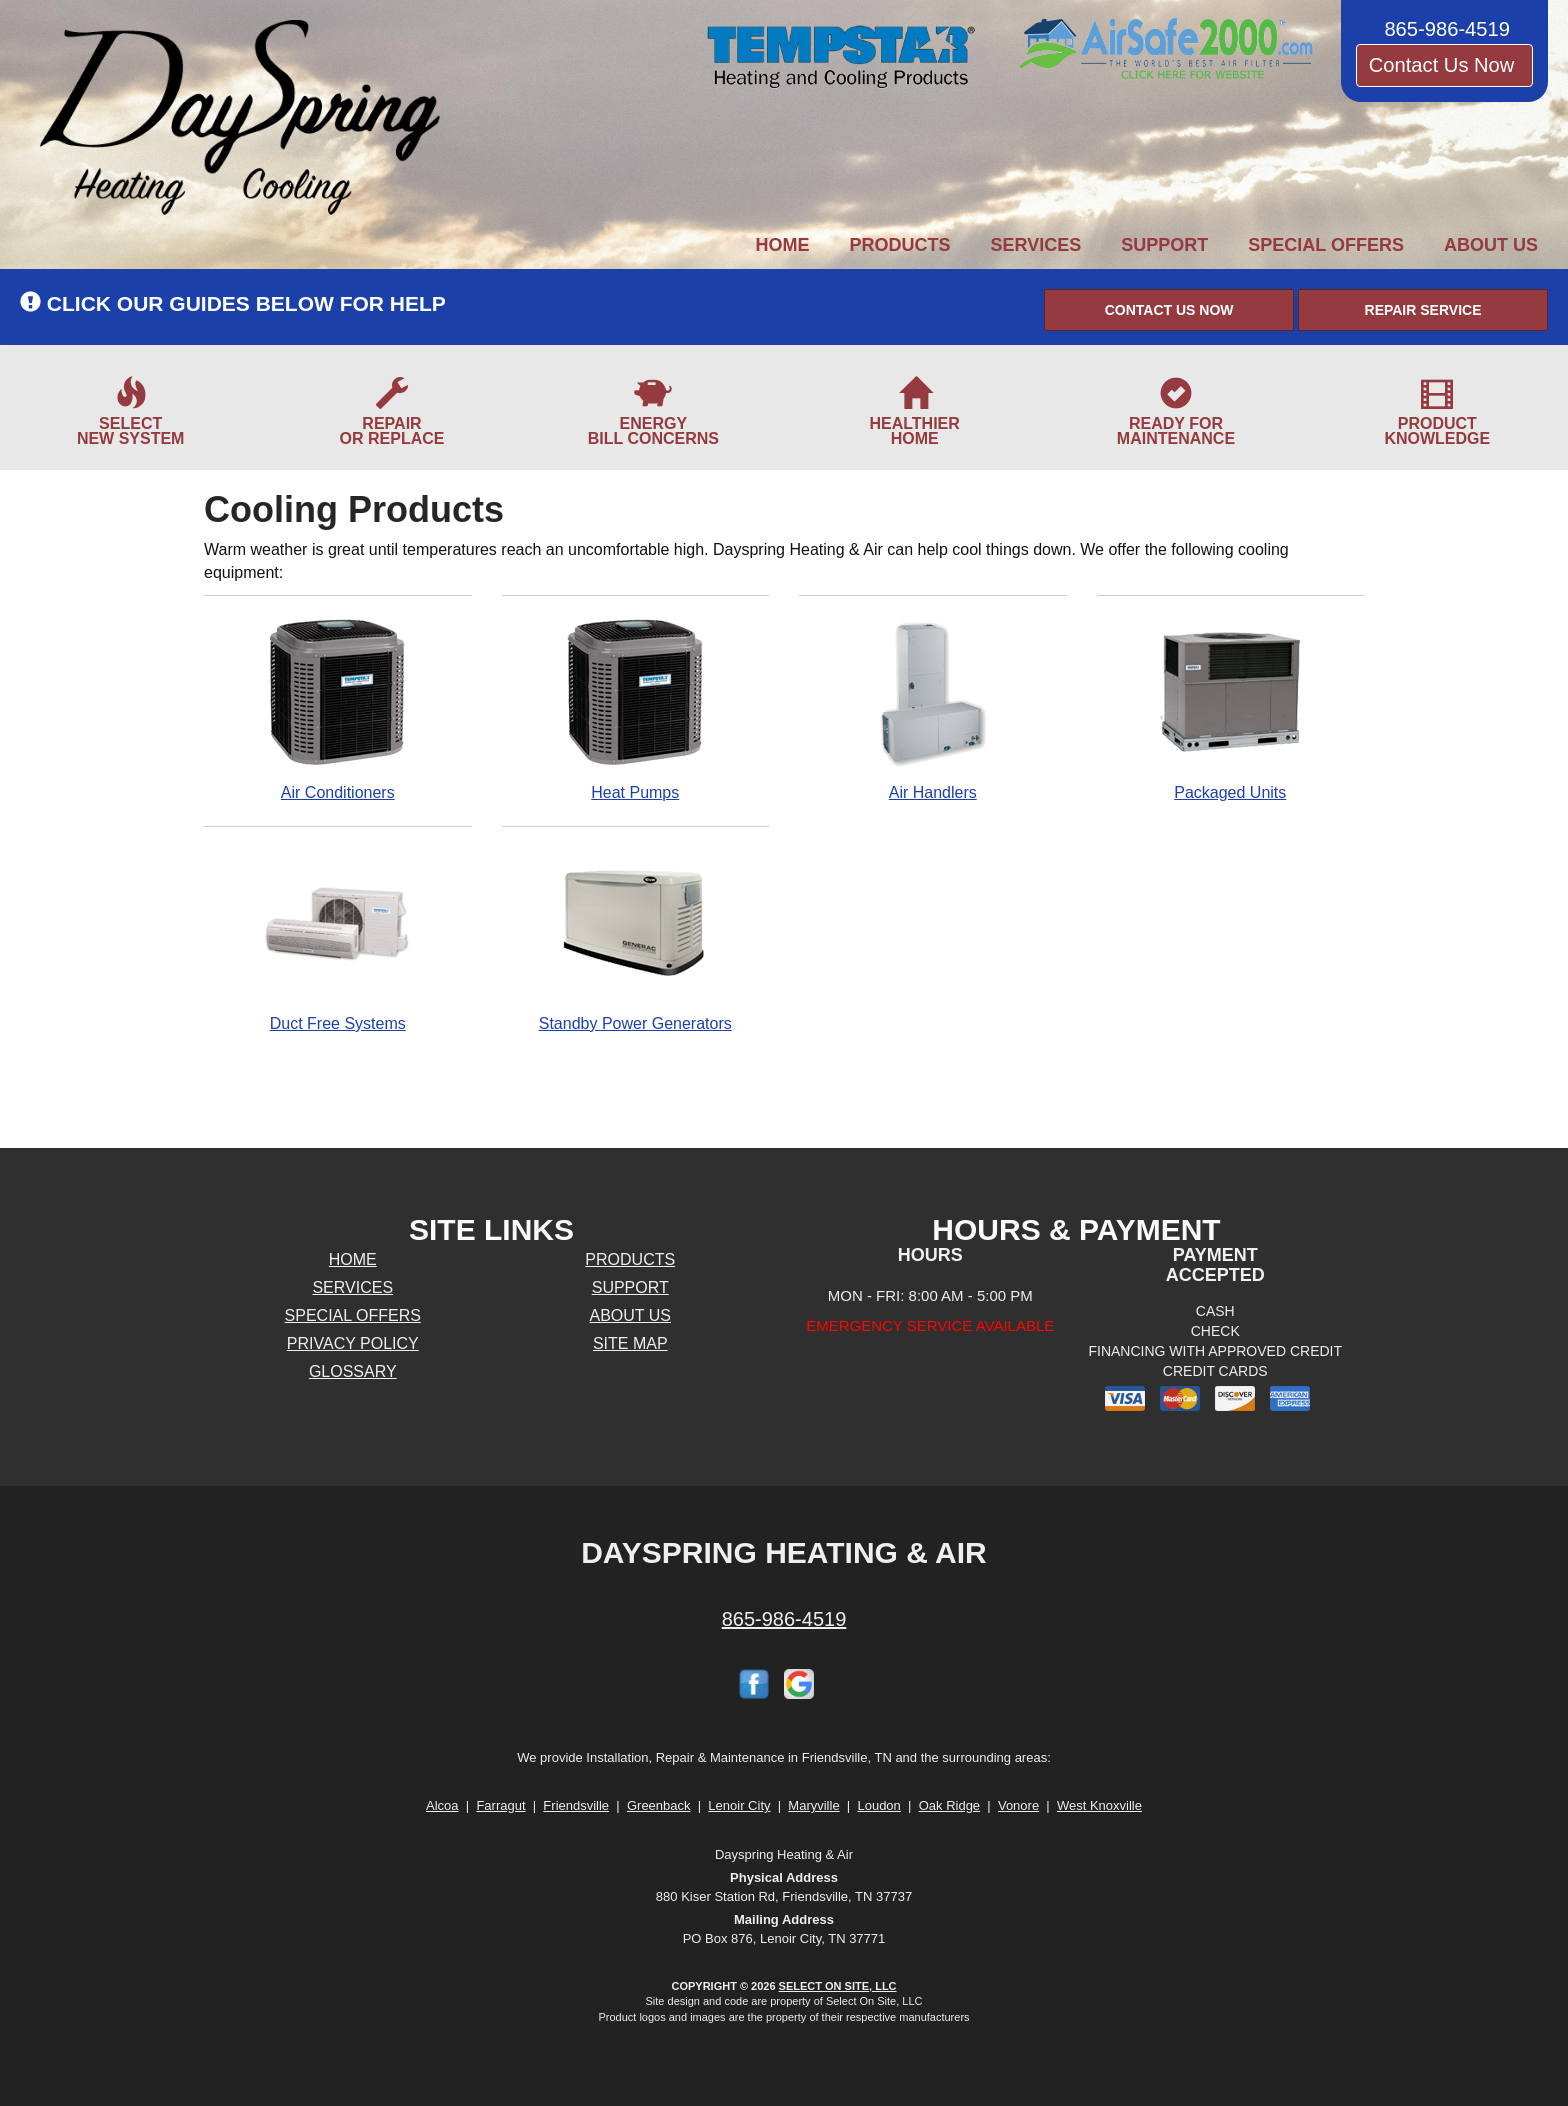 This screenshot has height=2106, width=1568. What do you see at coordinates (783, 245) in the screenshot?
I see `Home` at bounding box center [783, 245].